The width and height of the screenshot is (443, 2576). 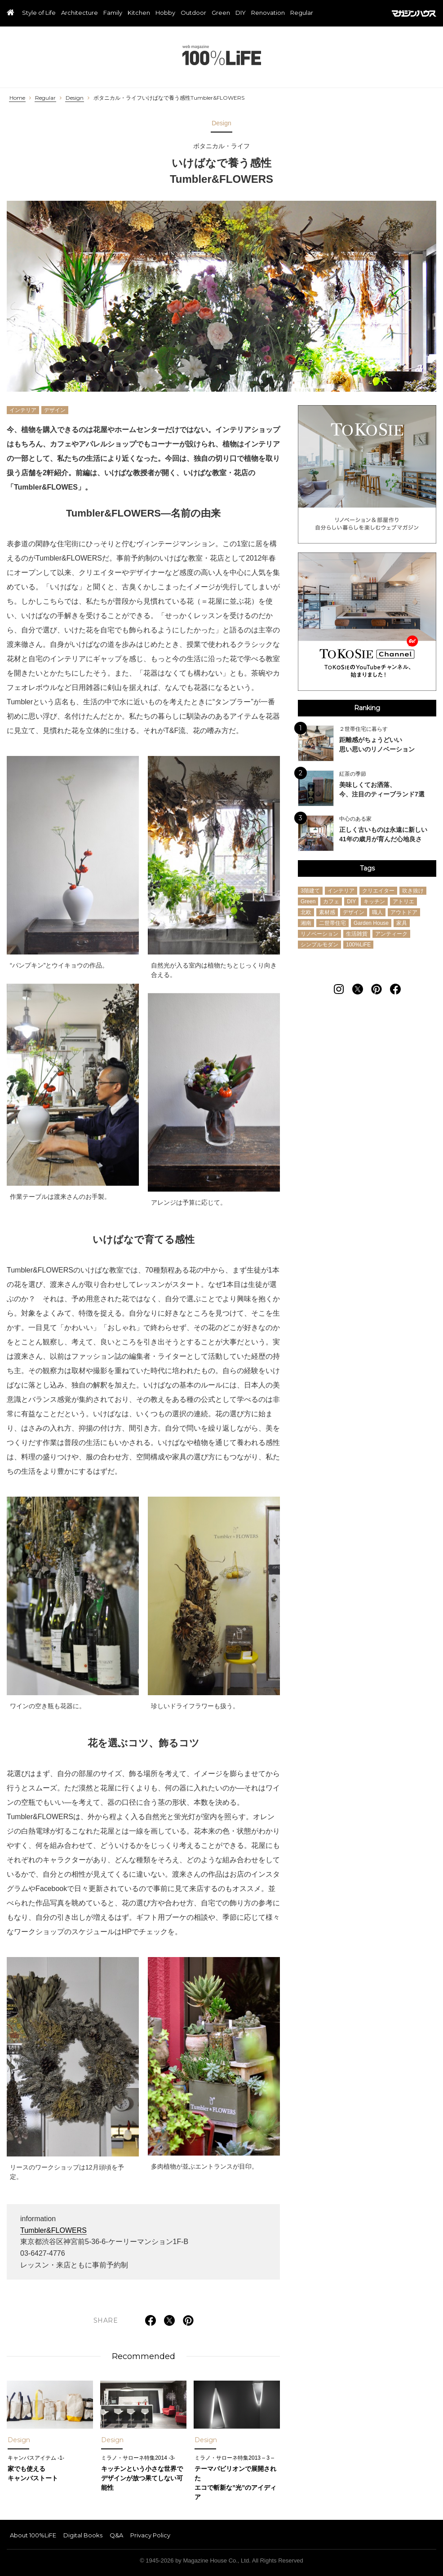 I want to click on Q&A, so click(x=116, y=2535).